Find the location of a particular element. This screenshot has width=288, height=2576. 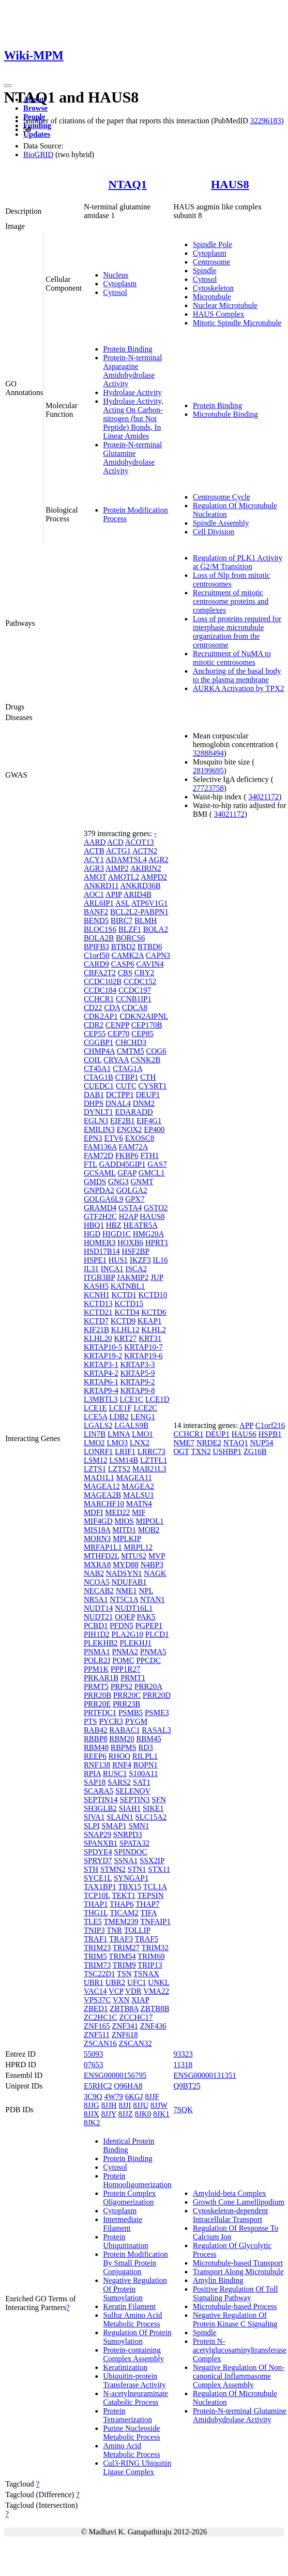

L3MBTL3 is located at coordinates (101, 1399).